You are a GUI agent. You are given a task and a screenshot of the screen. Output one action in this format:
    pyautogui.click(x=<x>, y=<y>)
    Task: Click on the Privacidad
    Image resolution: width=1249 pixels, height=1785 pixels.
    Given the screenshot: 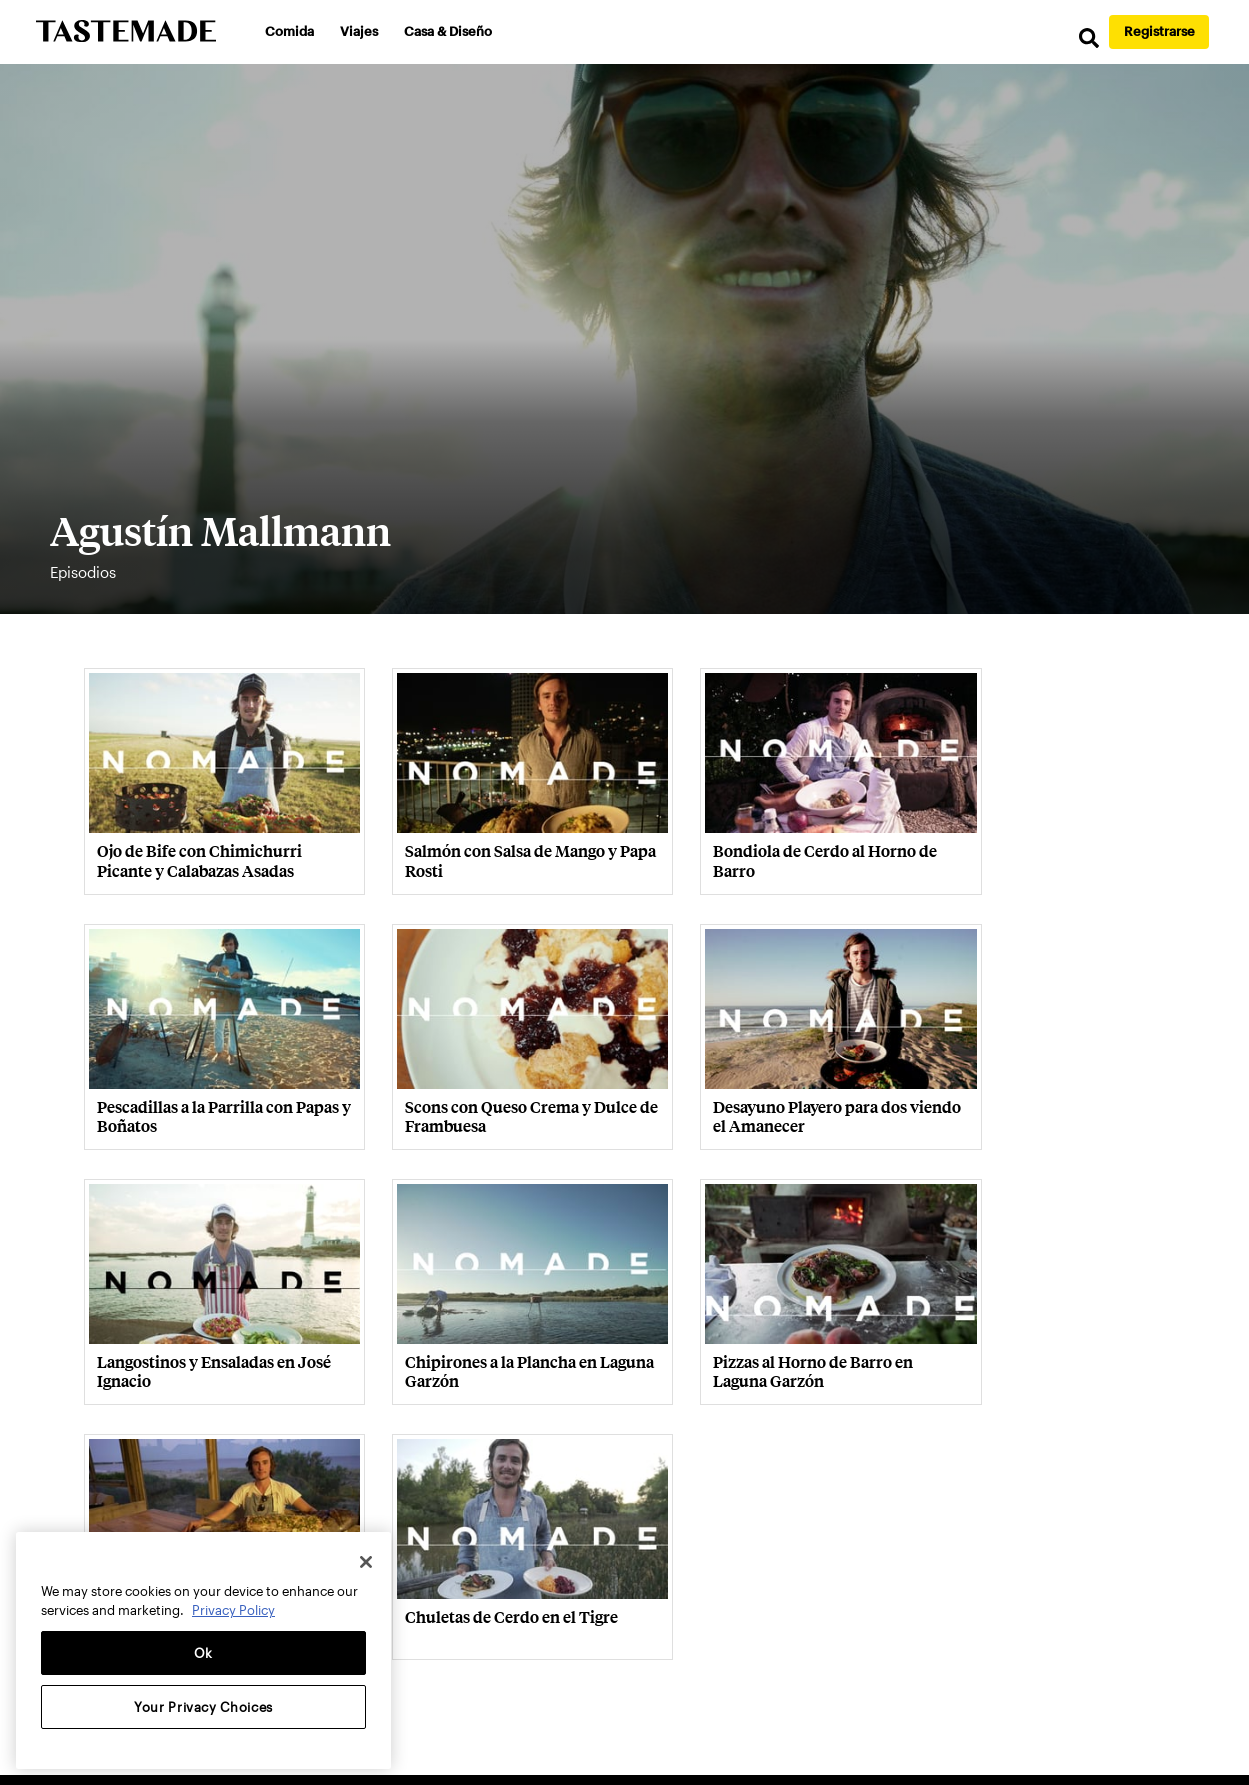 What is the action you would take?
    pyautogui.click(x=525, y=1569)
    